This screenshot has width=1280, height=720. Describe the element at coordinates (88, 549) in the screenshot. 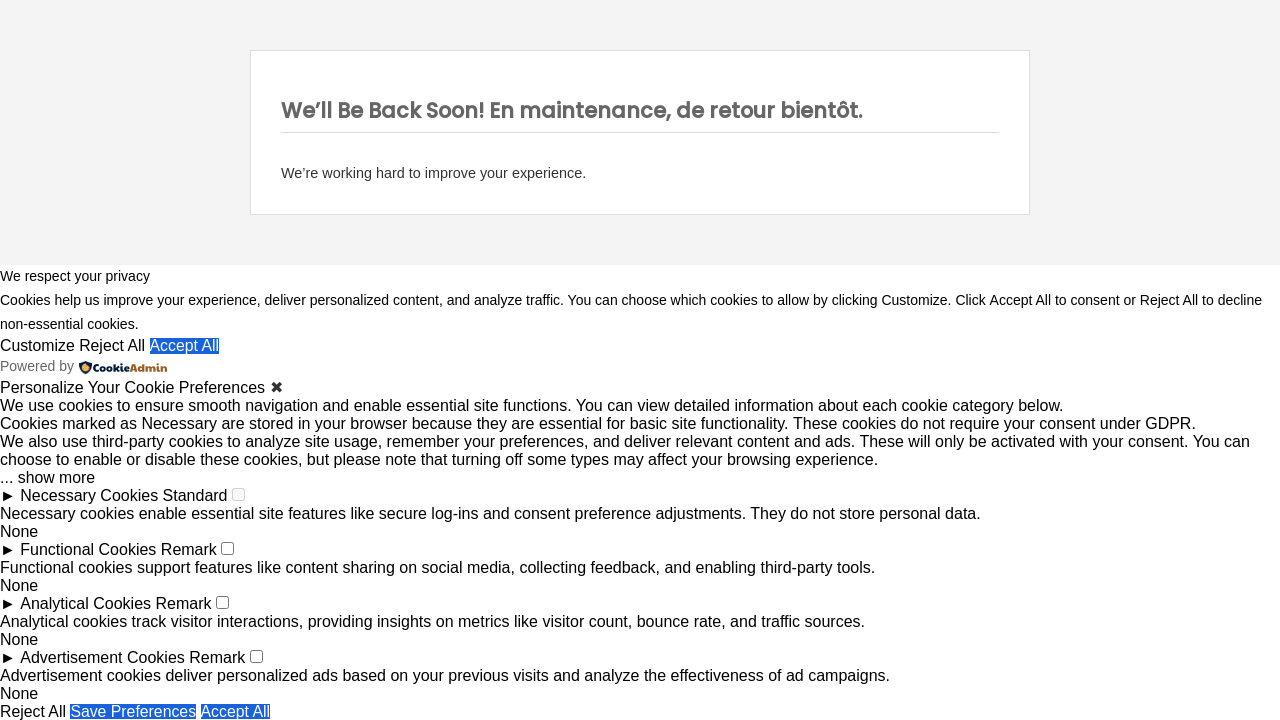

I see `Functional Cookies` at that location.